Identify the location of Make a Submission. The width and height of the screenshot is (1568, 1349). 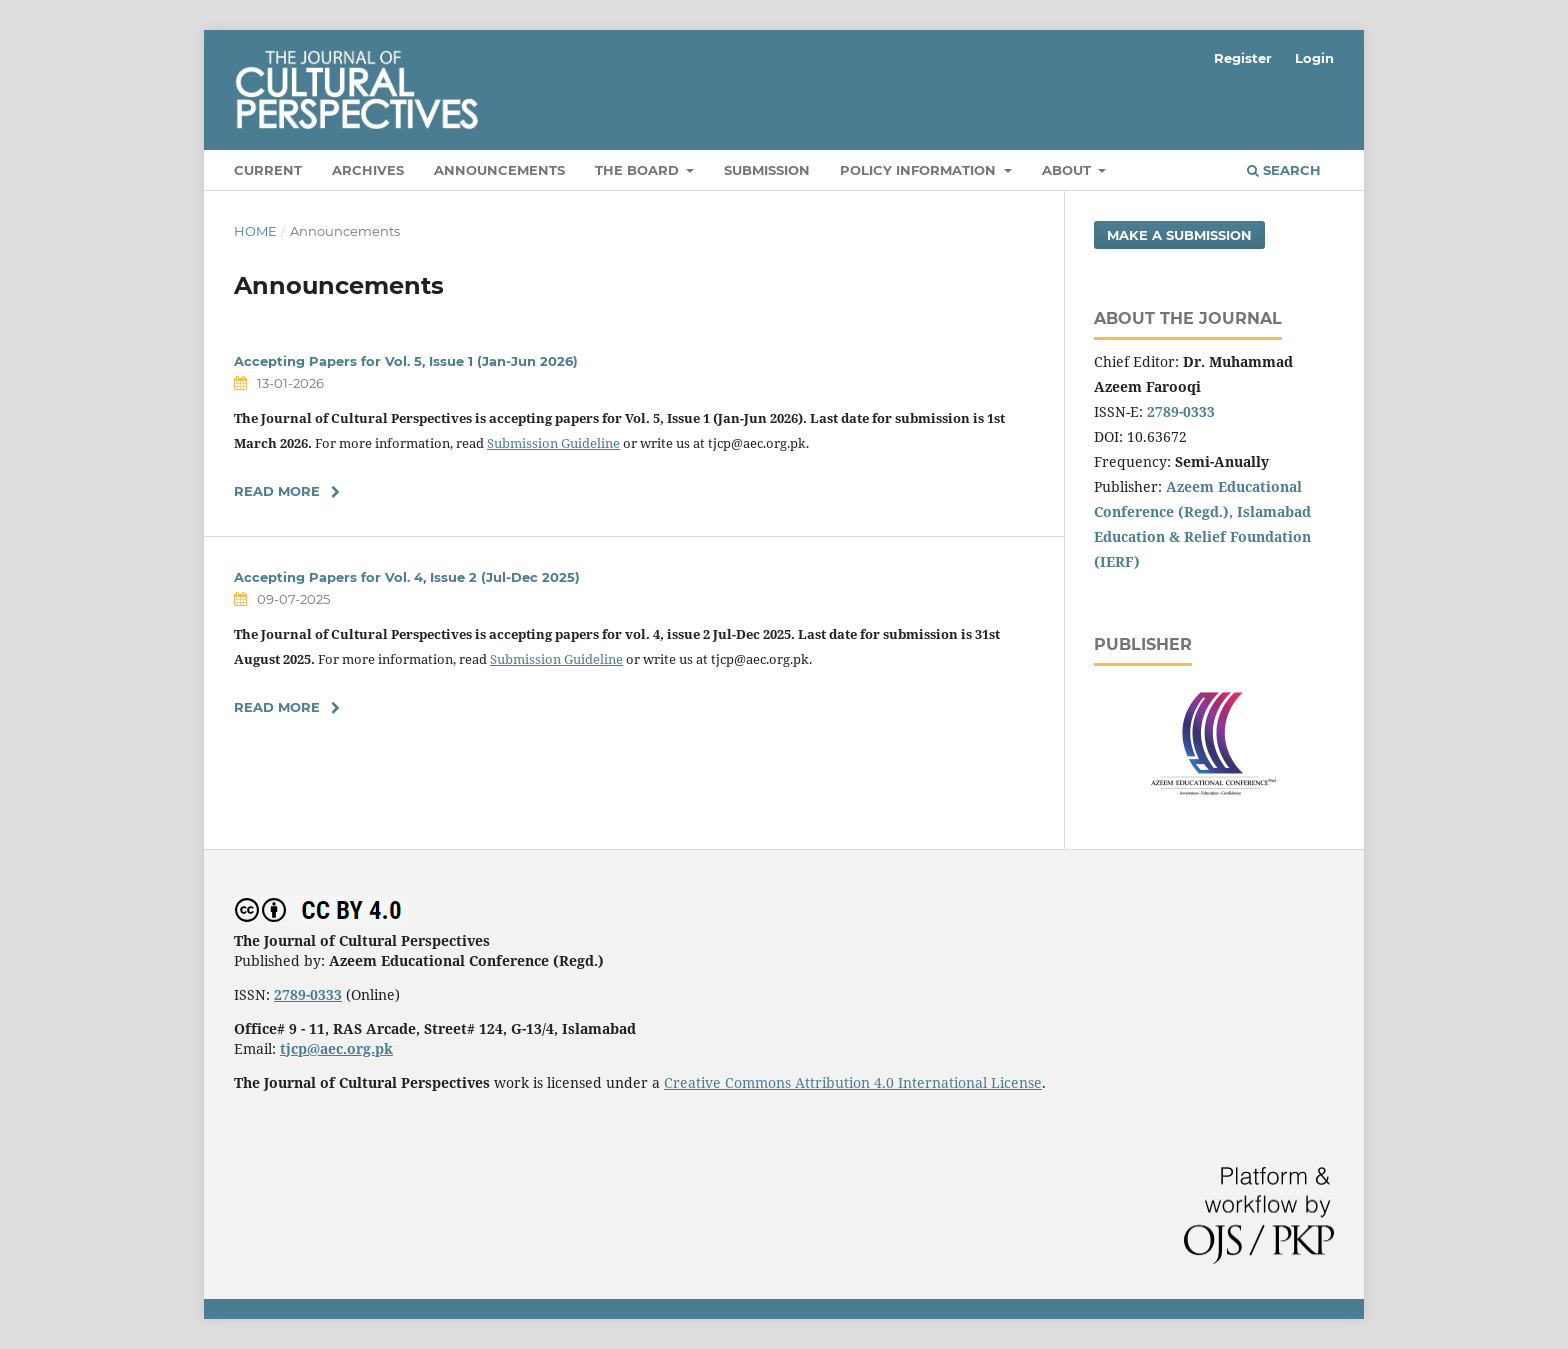
(1179, 235).